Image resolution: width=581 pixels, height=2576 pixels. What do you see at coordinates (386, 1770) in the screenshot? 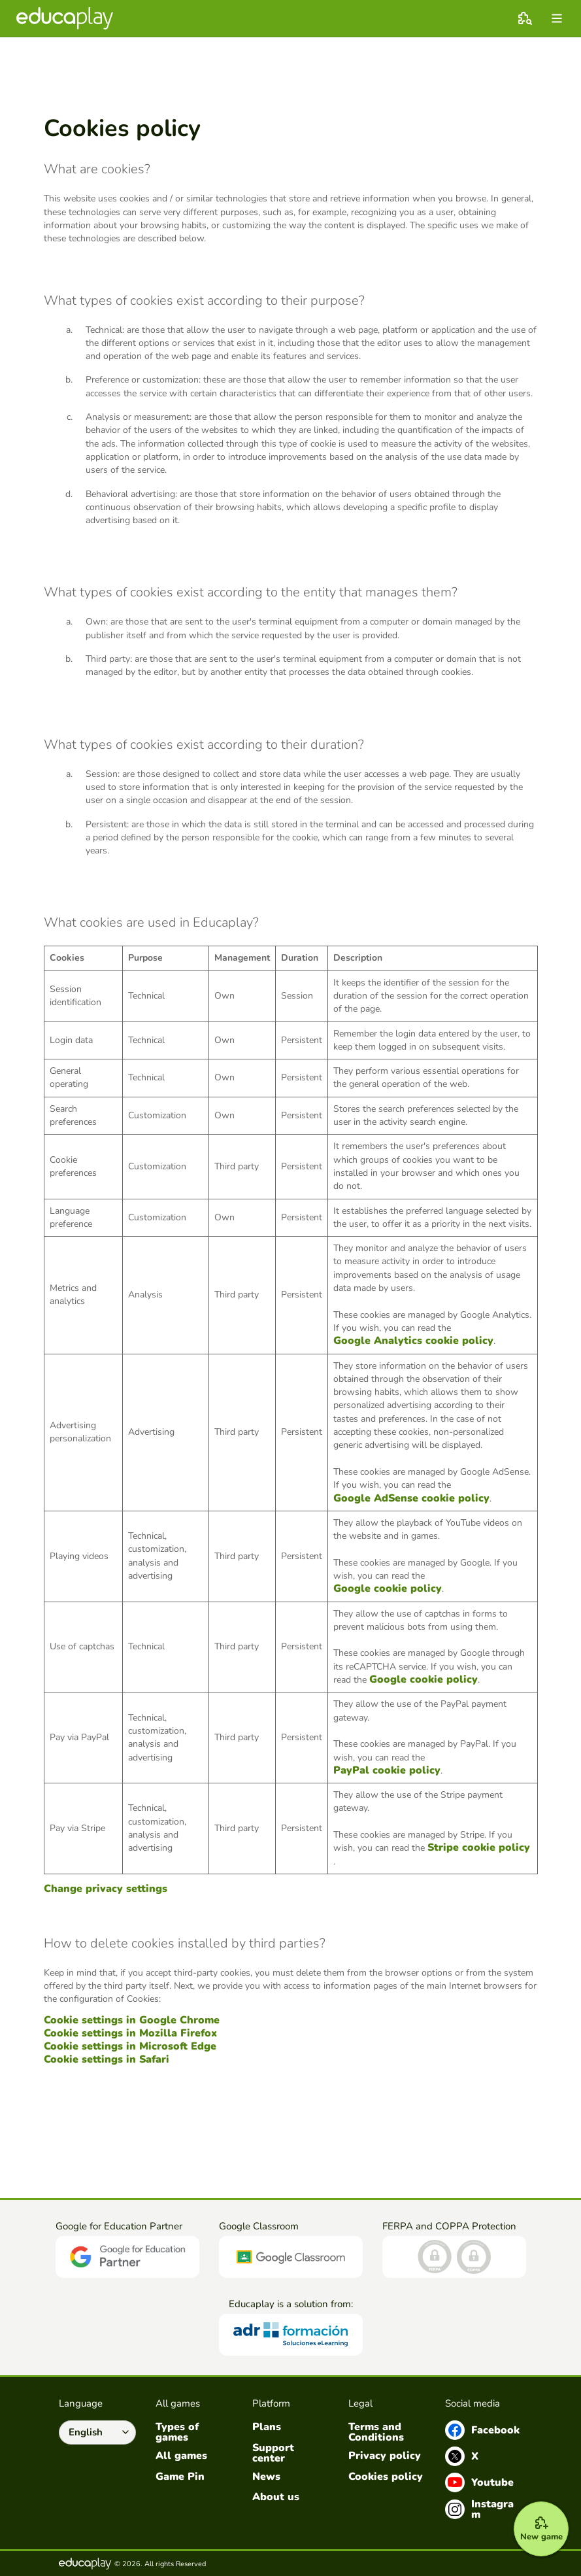
I see `PayPal cookie policy` at bounding box center [386, 1770].